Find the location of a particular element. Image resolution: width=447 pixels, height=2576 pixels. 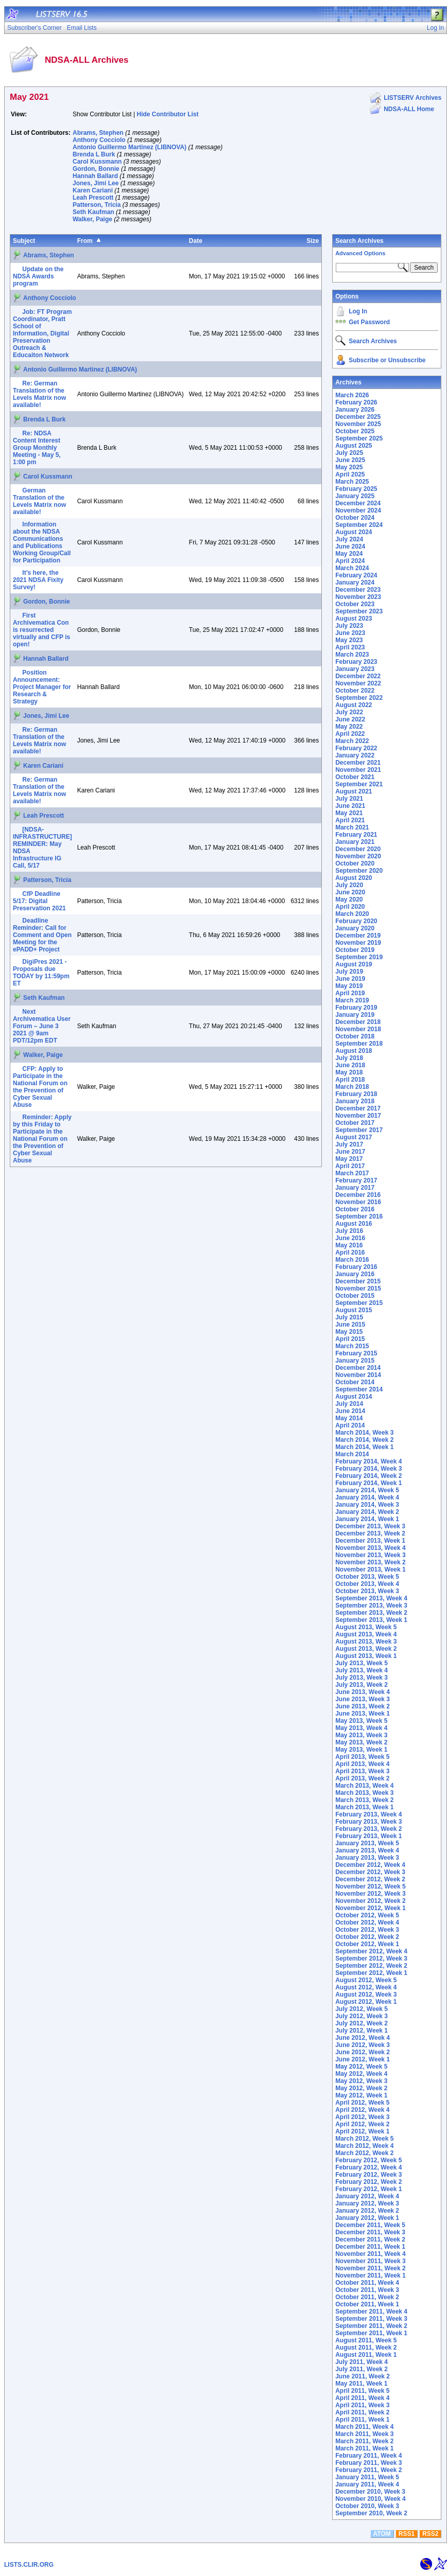

September 2012, Week 3 is located at coordinates (371, 1958).